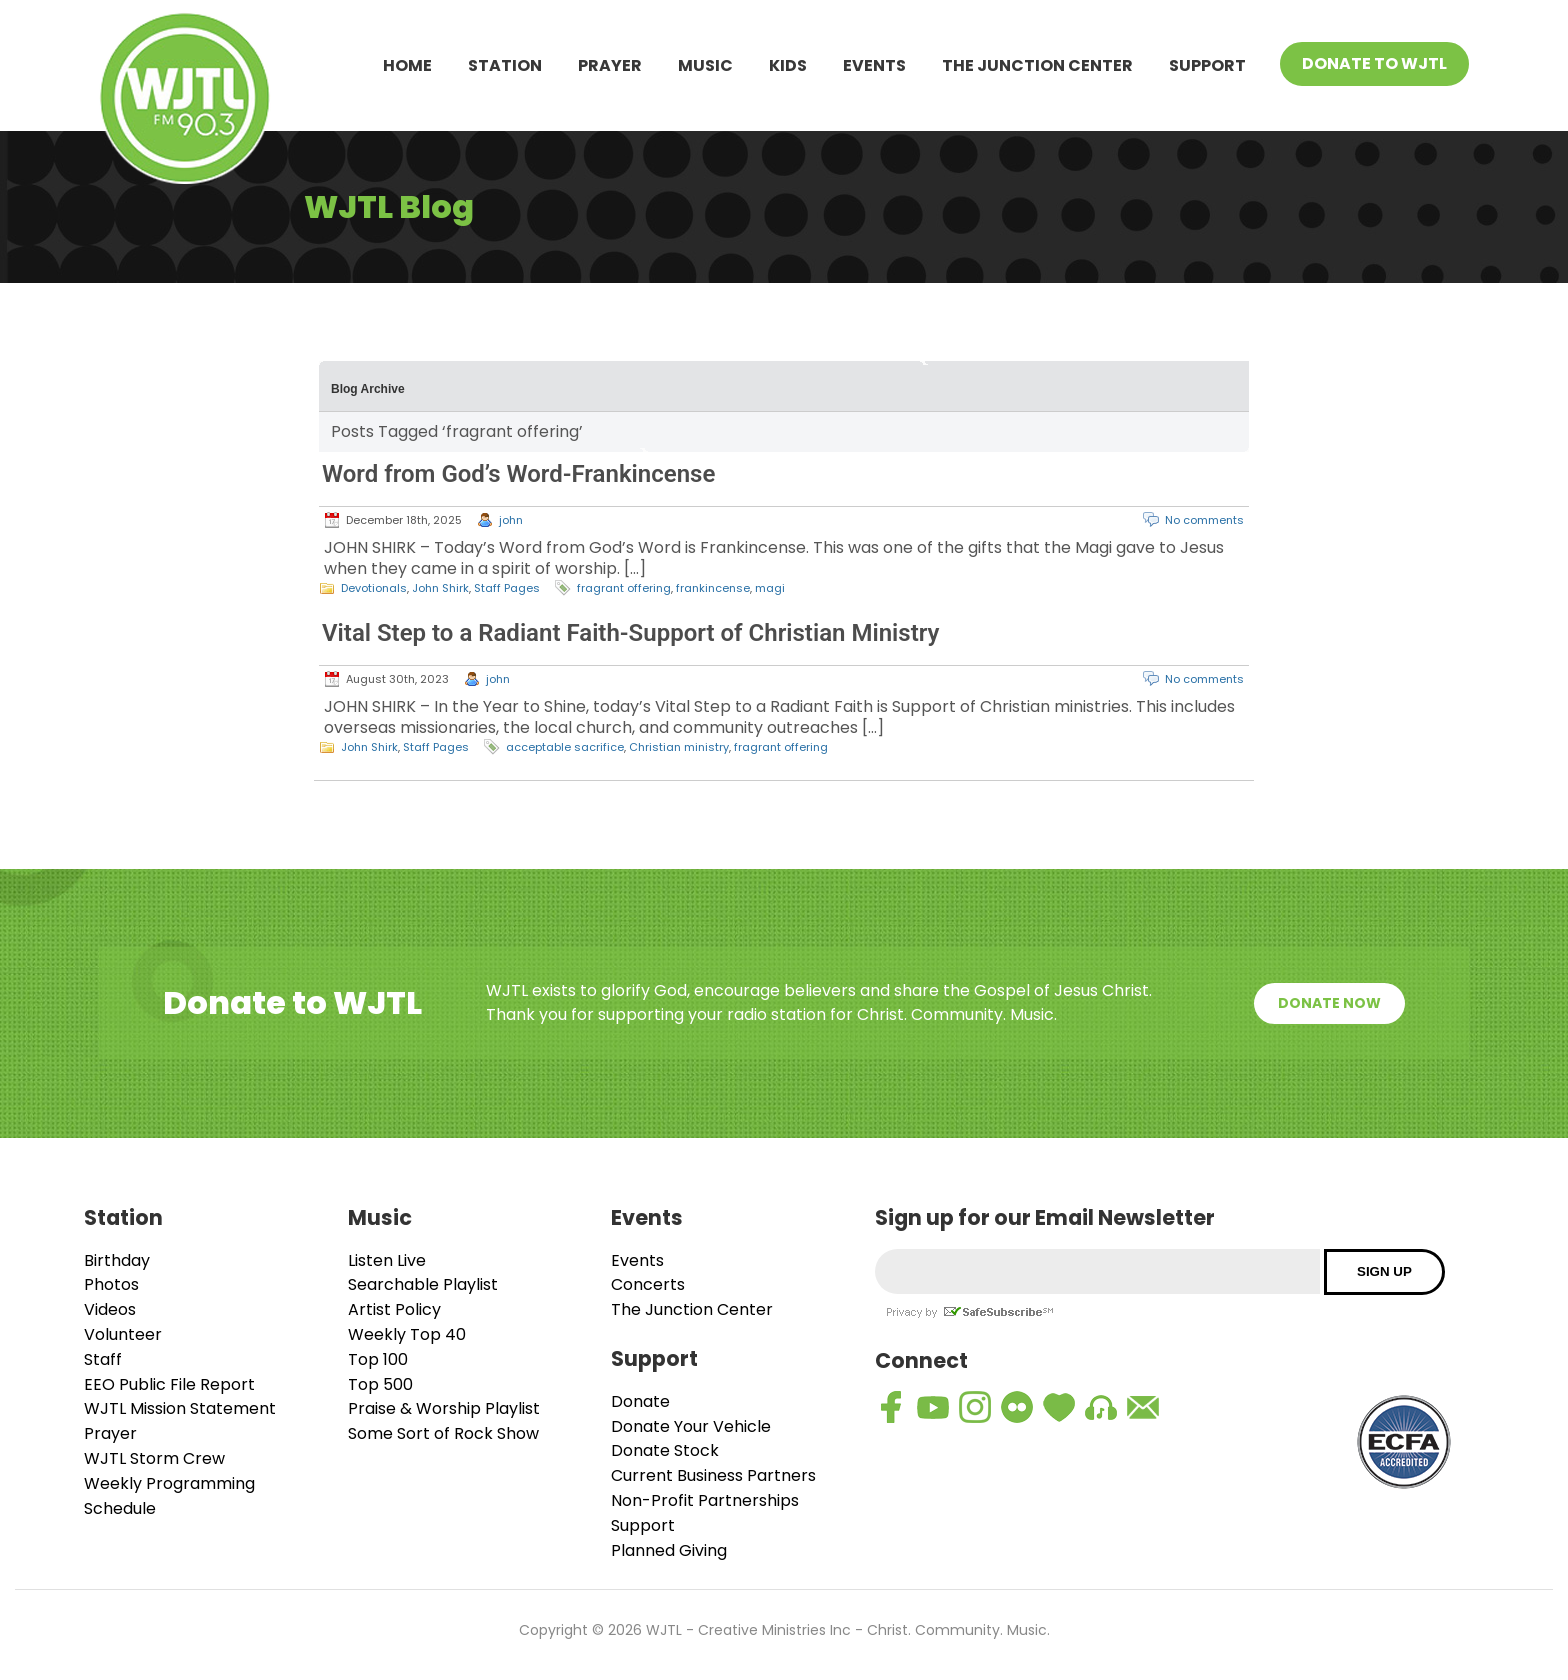 The width and height of the screenshot is (1568, 1680). I want to click on Concerts, so click(648, 1284).